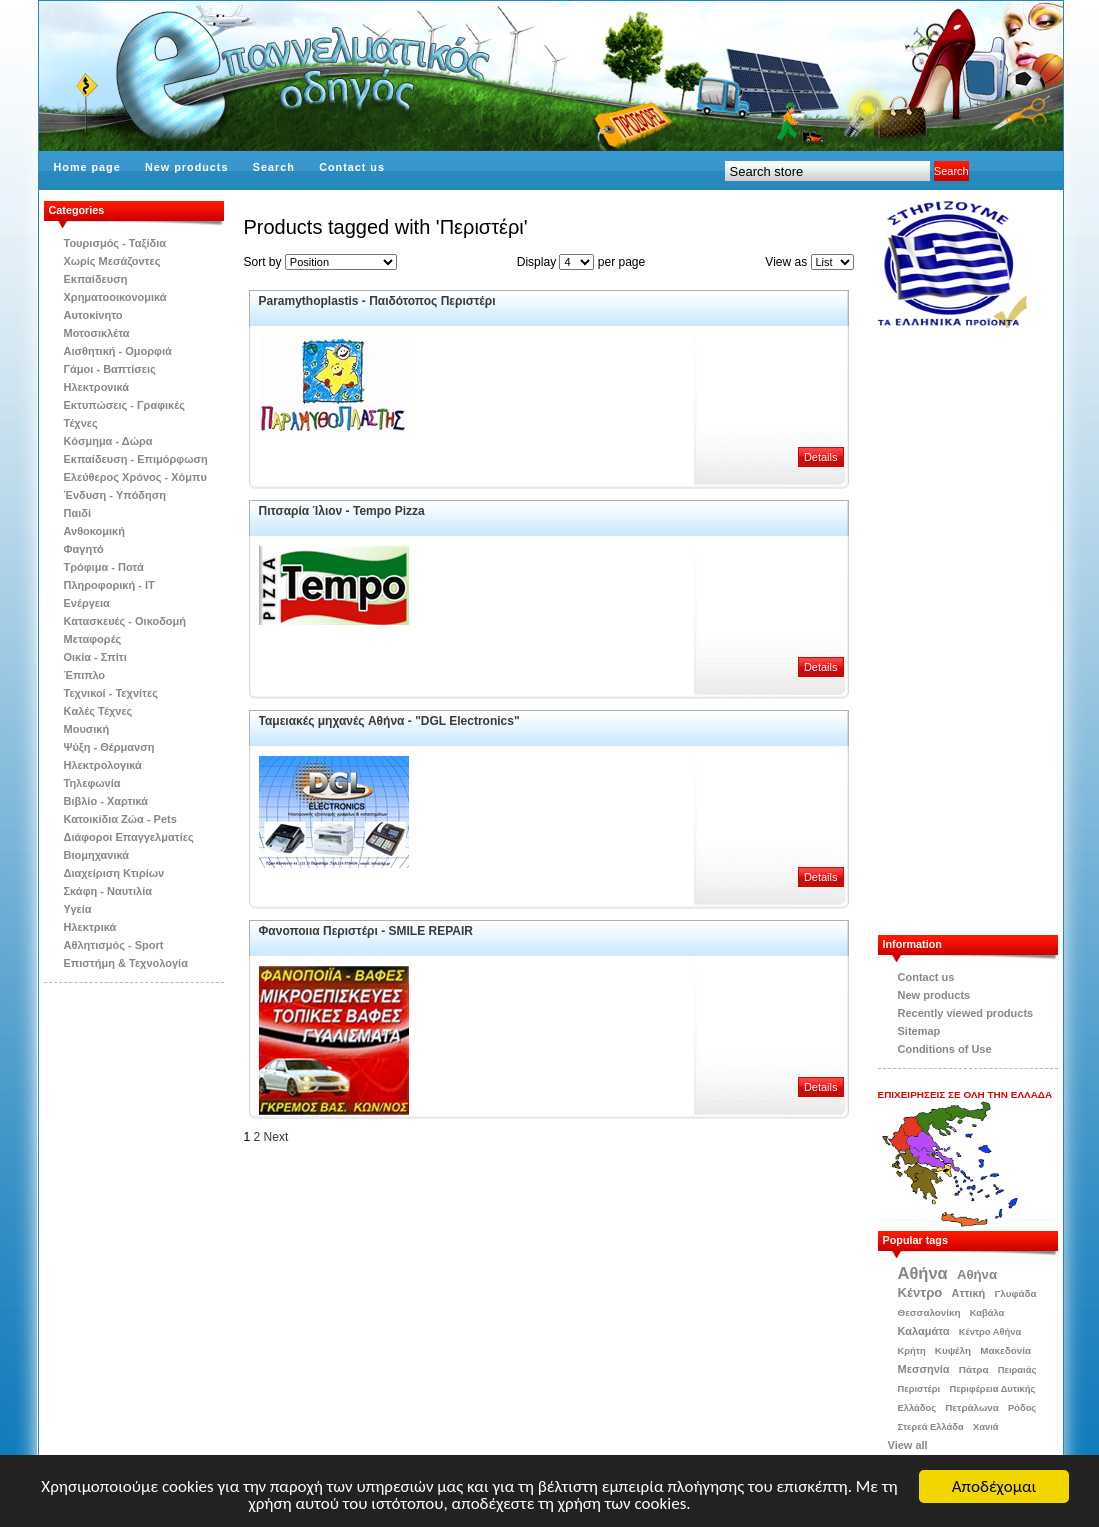 This screenshot has width=1099, height=1527. I want to click on Γλυφάδα, so click(1015, 1293).